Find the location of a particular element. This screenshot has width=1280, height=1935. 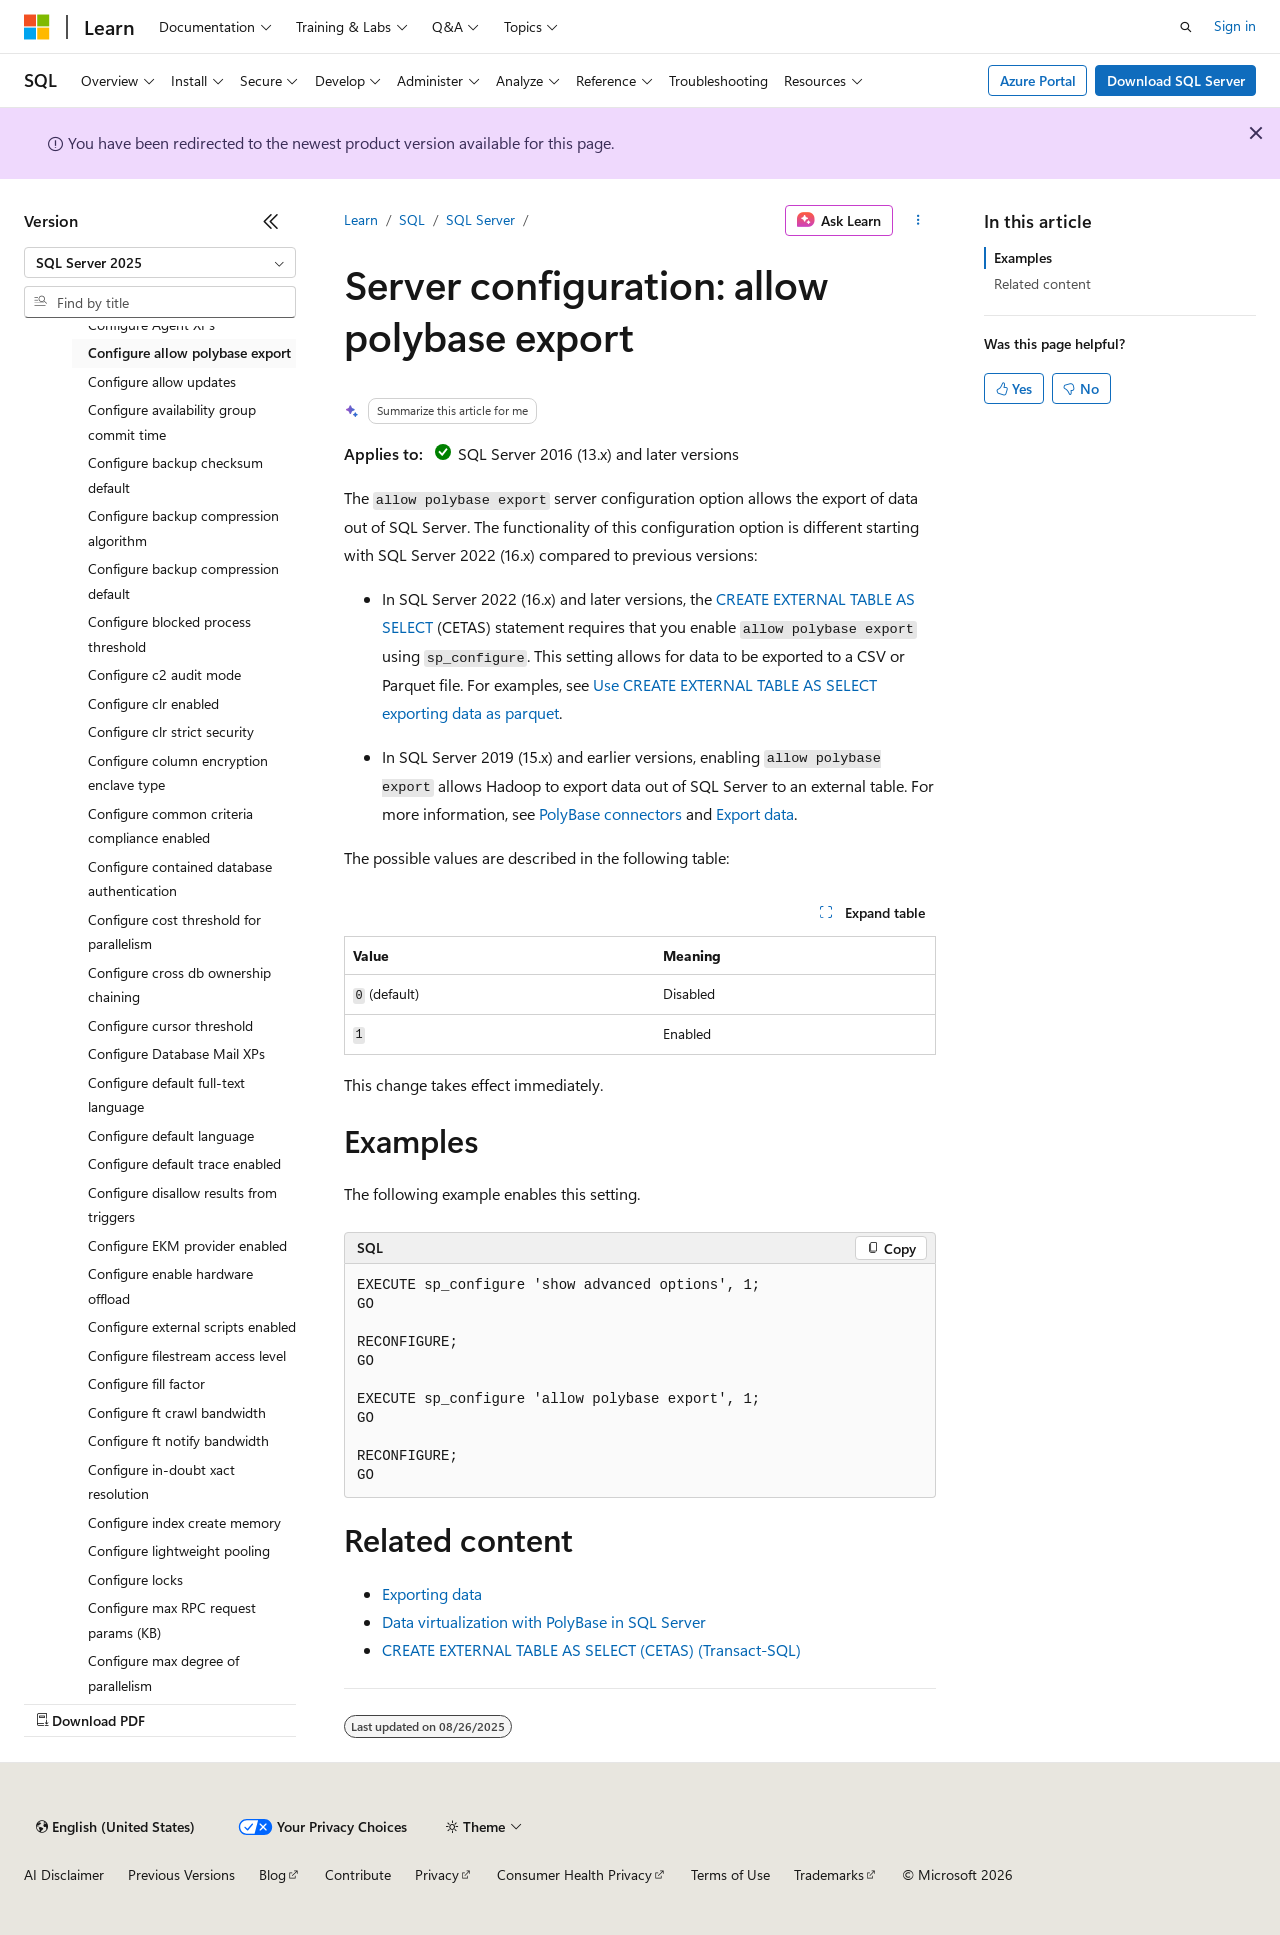

Exporting data is located at coordinates (432, 1593).